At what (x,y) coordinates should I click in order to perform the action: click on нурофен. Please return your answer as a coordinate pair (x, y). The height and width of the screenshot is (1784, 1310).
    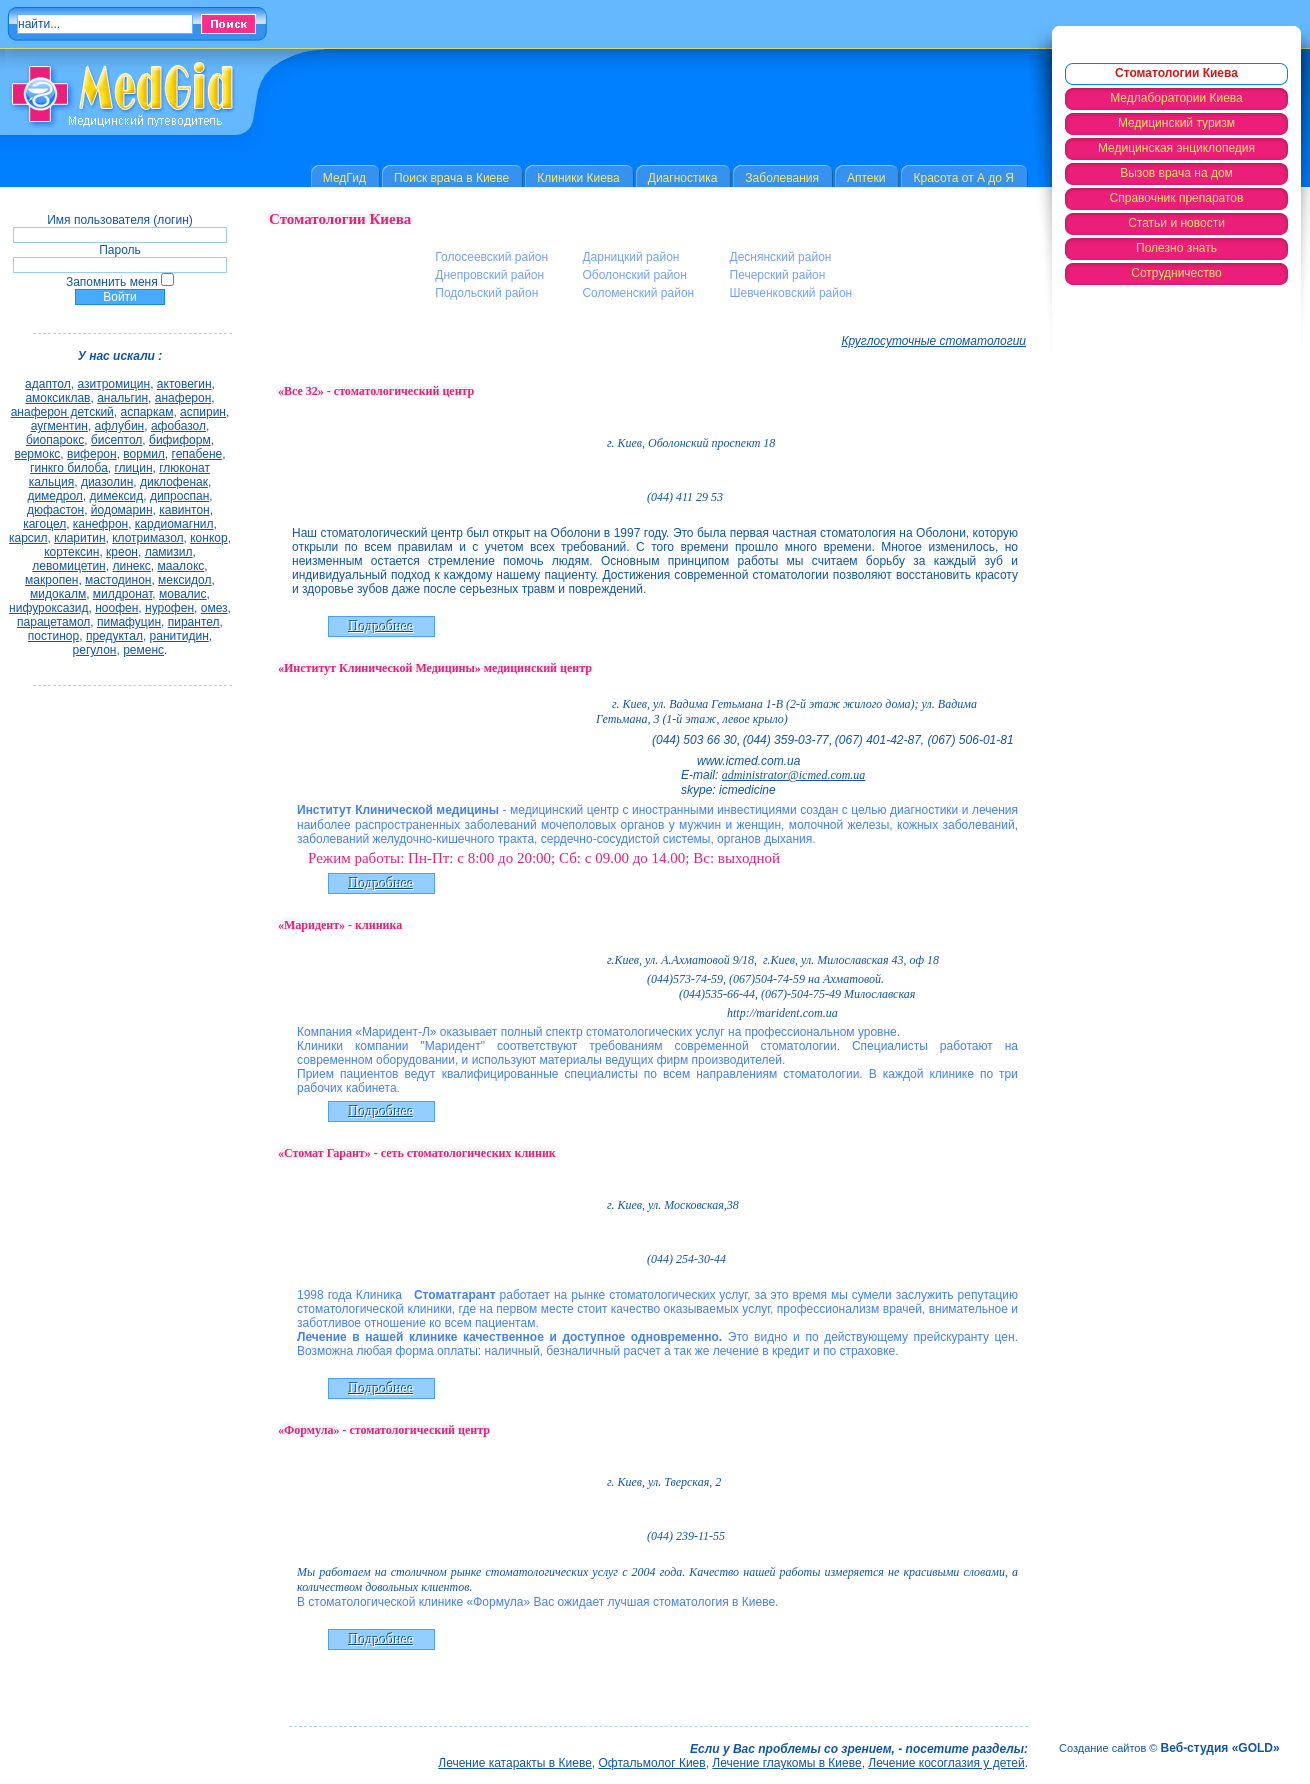
    Looking at the image, I should click on (169, 608).